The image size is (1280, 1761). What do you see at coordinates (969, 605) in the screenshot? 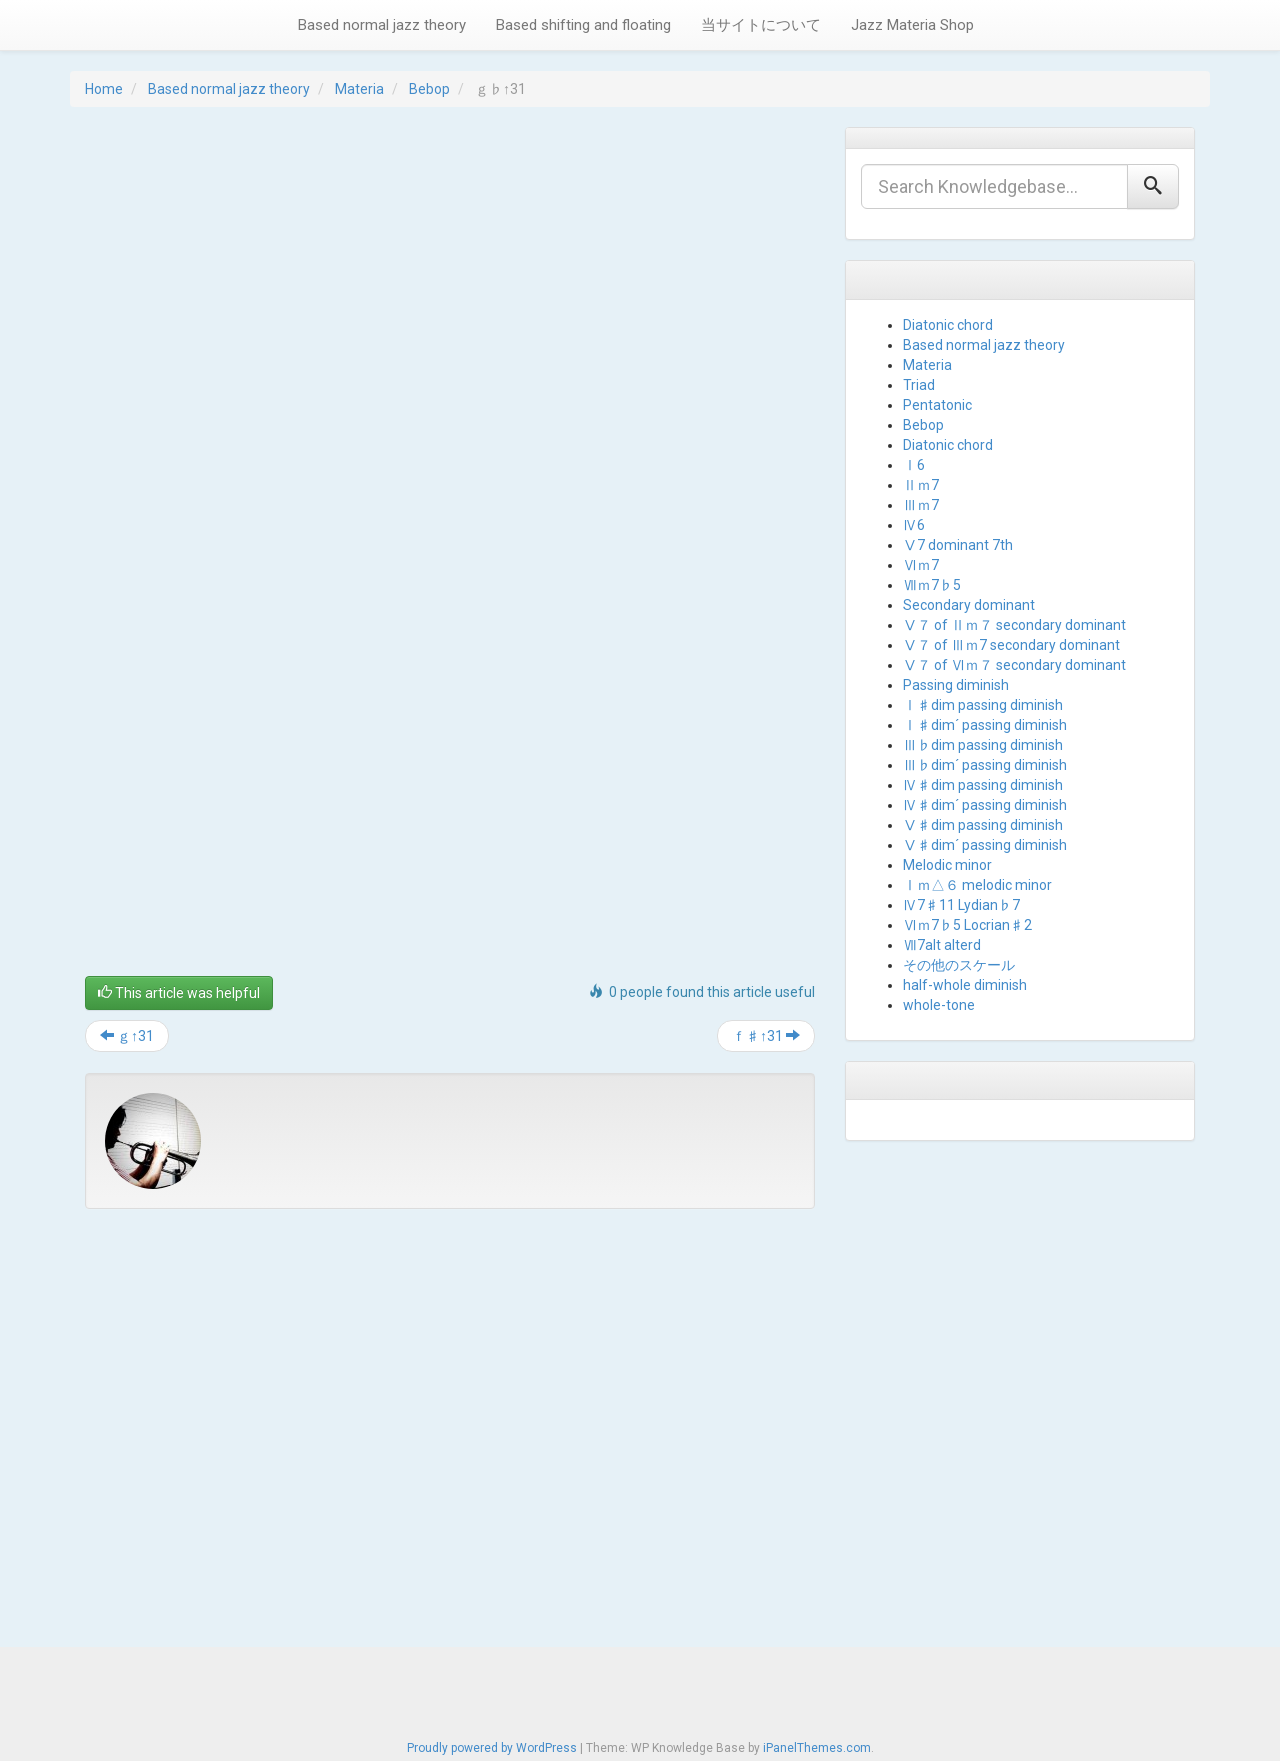
I see `Secondary dominant` at bounding box center [969, 605].